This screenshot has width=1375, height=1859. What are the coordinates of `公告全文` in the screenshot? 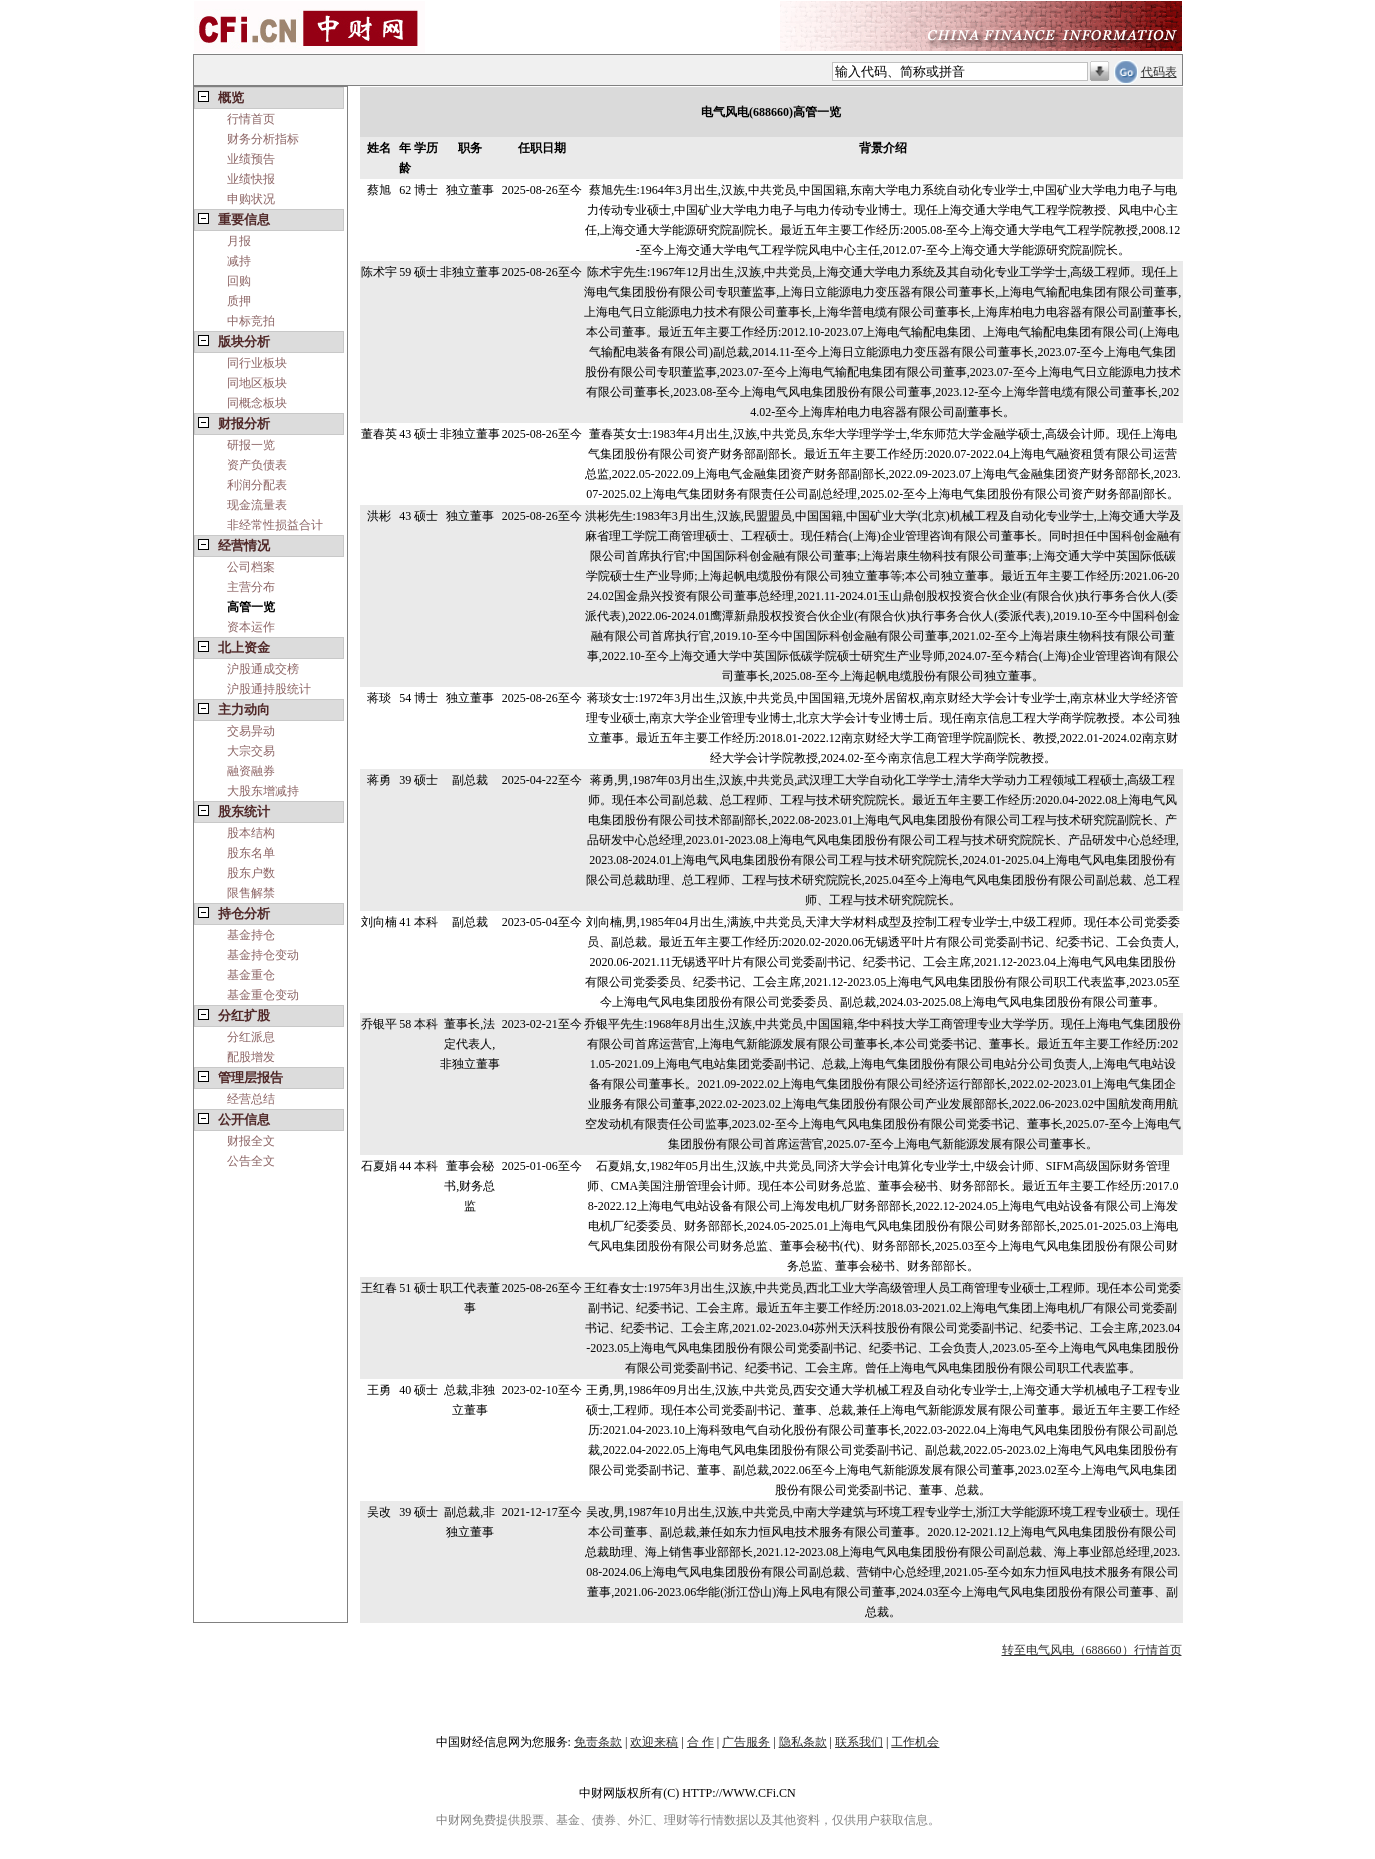 It's located at (251, 1161).